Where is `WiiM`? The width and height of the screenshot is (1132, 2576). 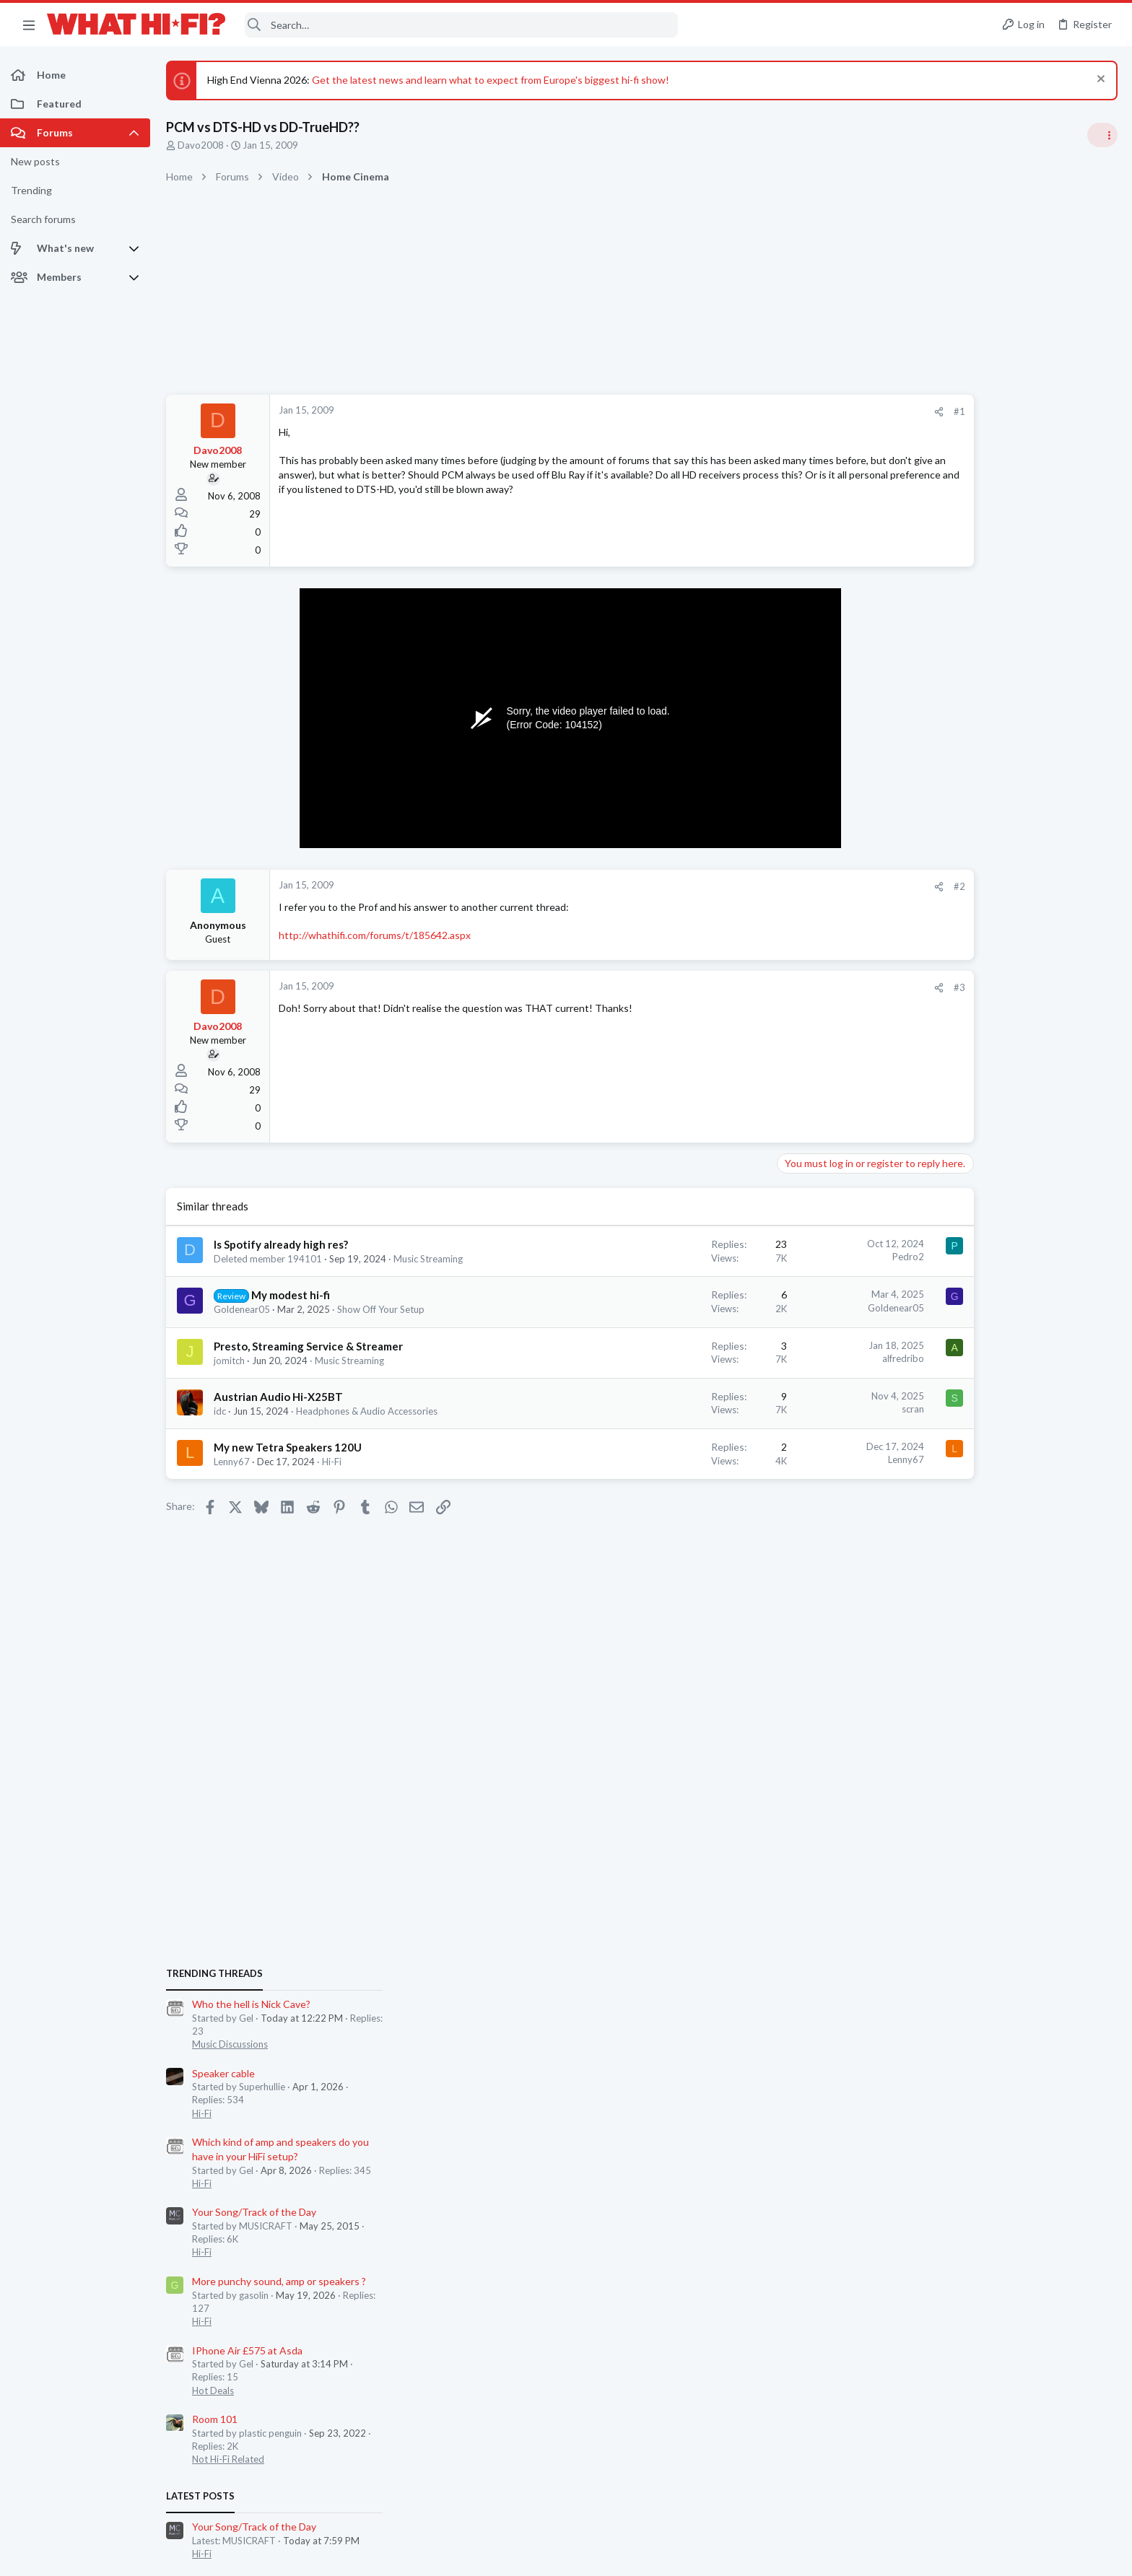
WiiM is located at coordinates (938, 1556).